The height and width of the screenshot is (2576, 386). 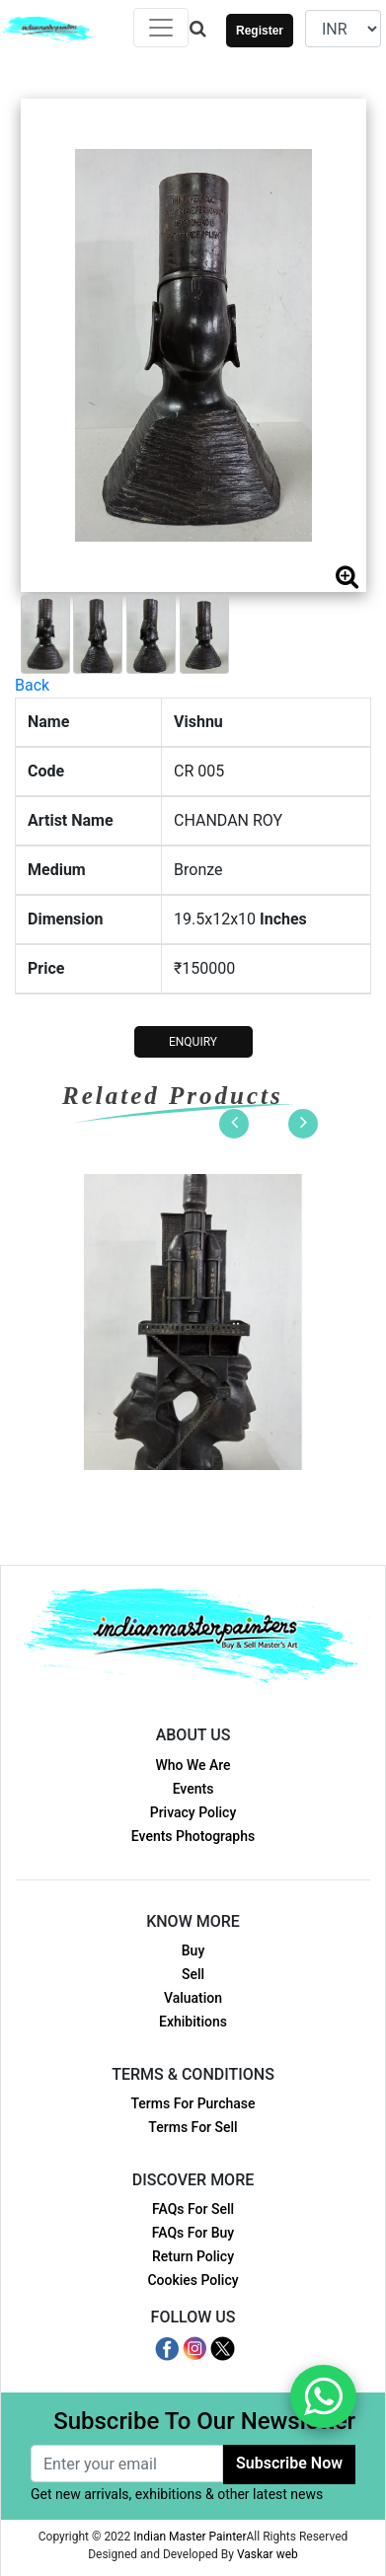 I want to click on Valuation, so click(x=193, y=1998).